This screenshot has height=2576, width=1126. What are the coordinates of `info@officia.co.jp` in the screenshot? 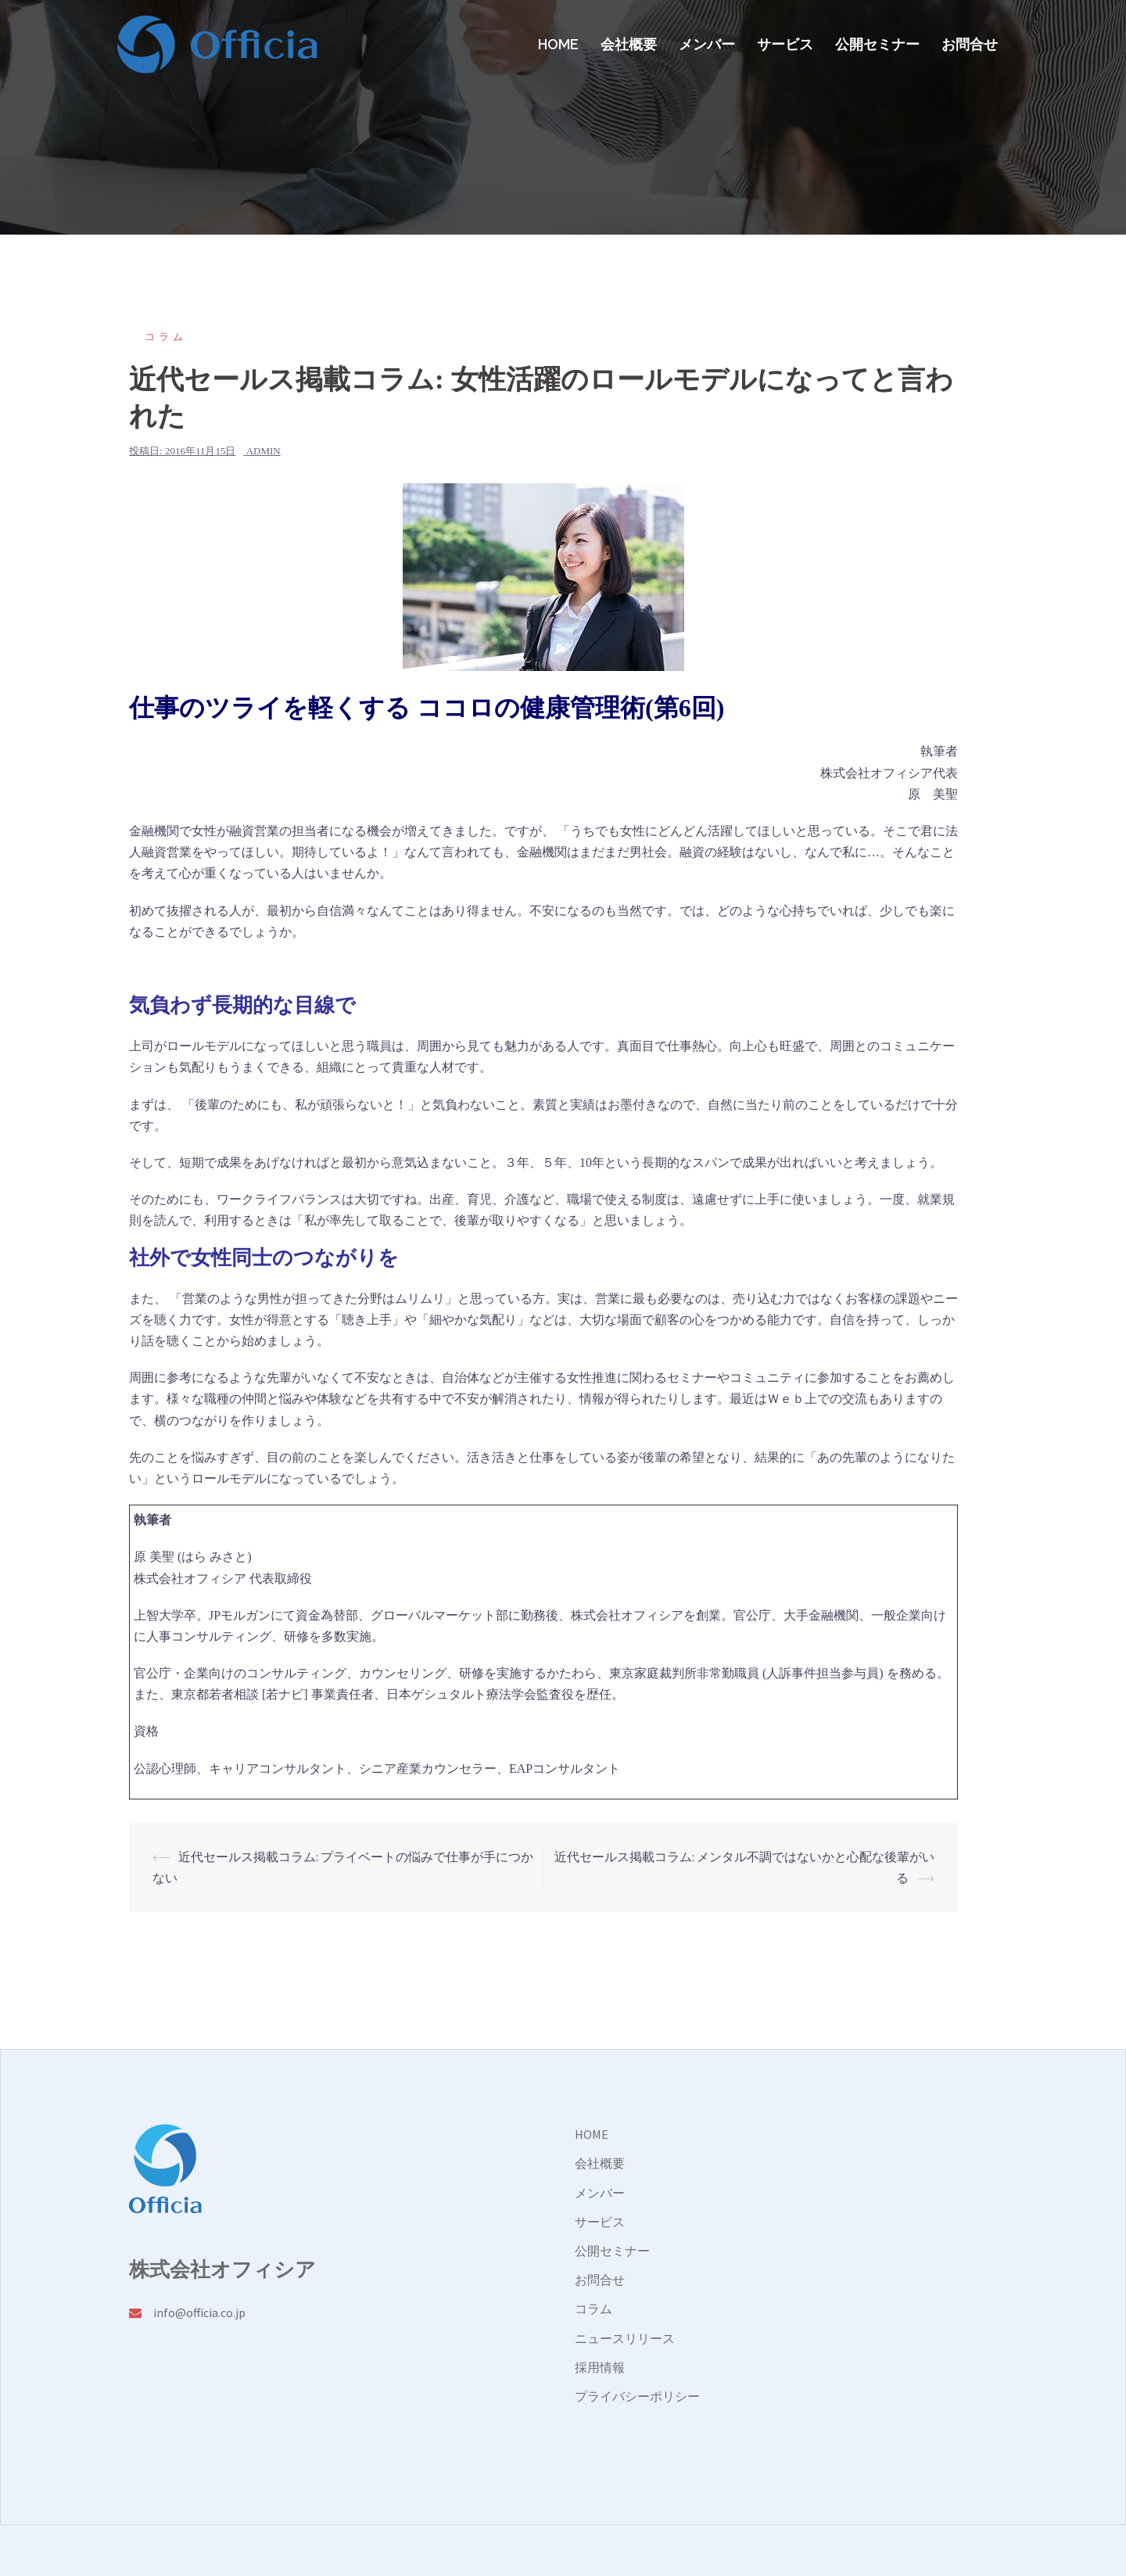 It's located at (199, 2312).